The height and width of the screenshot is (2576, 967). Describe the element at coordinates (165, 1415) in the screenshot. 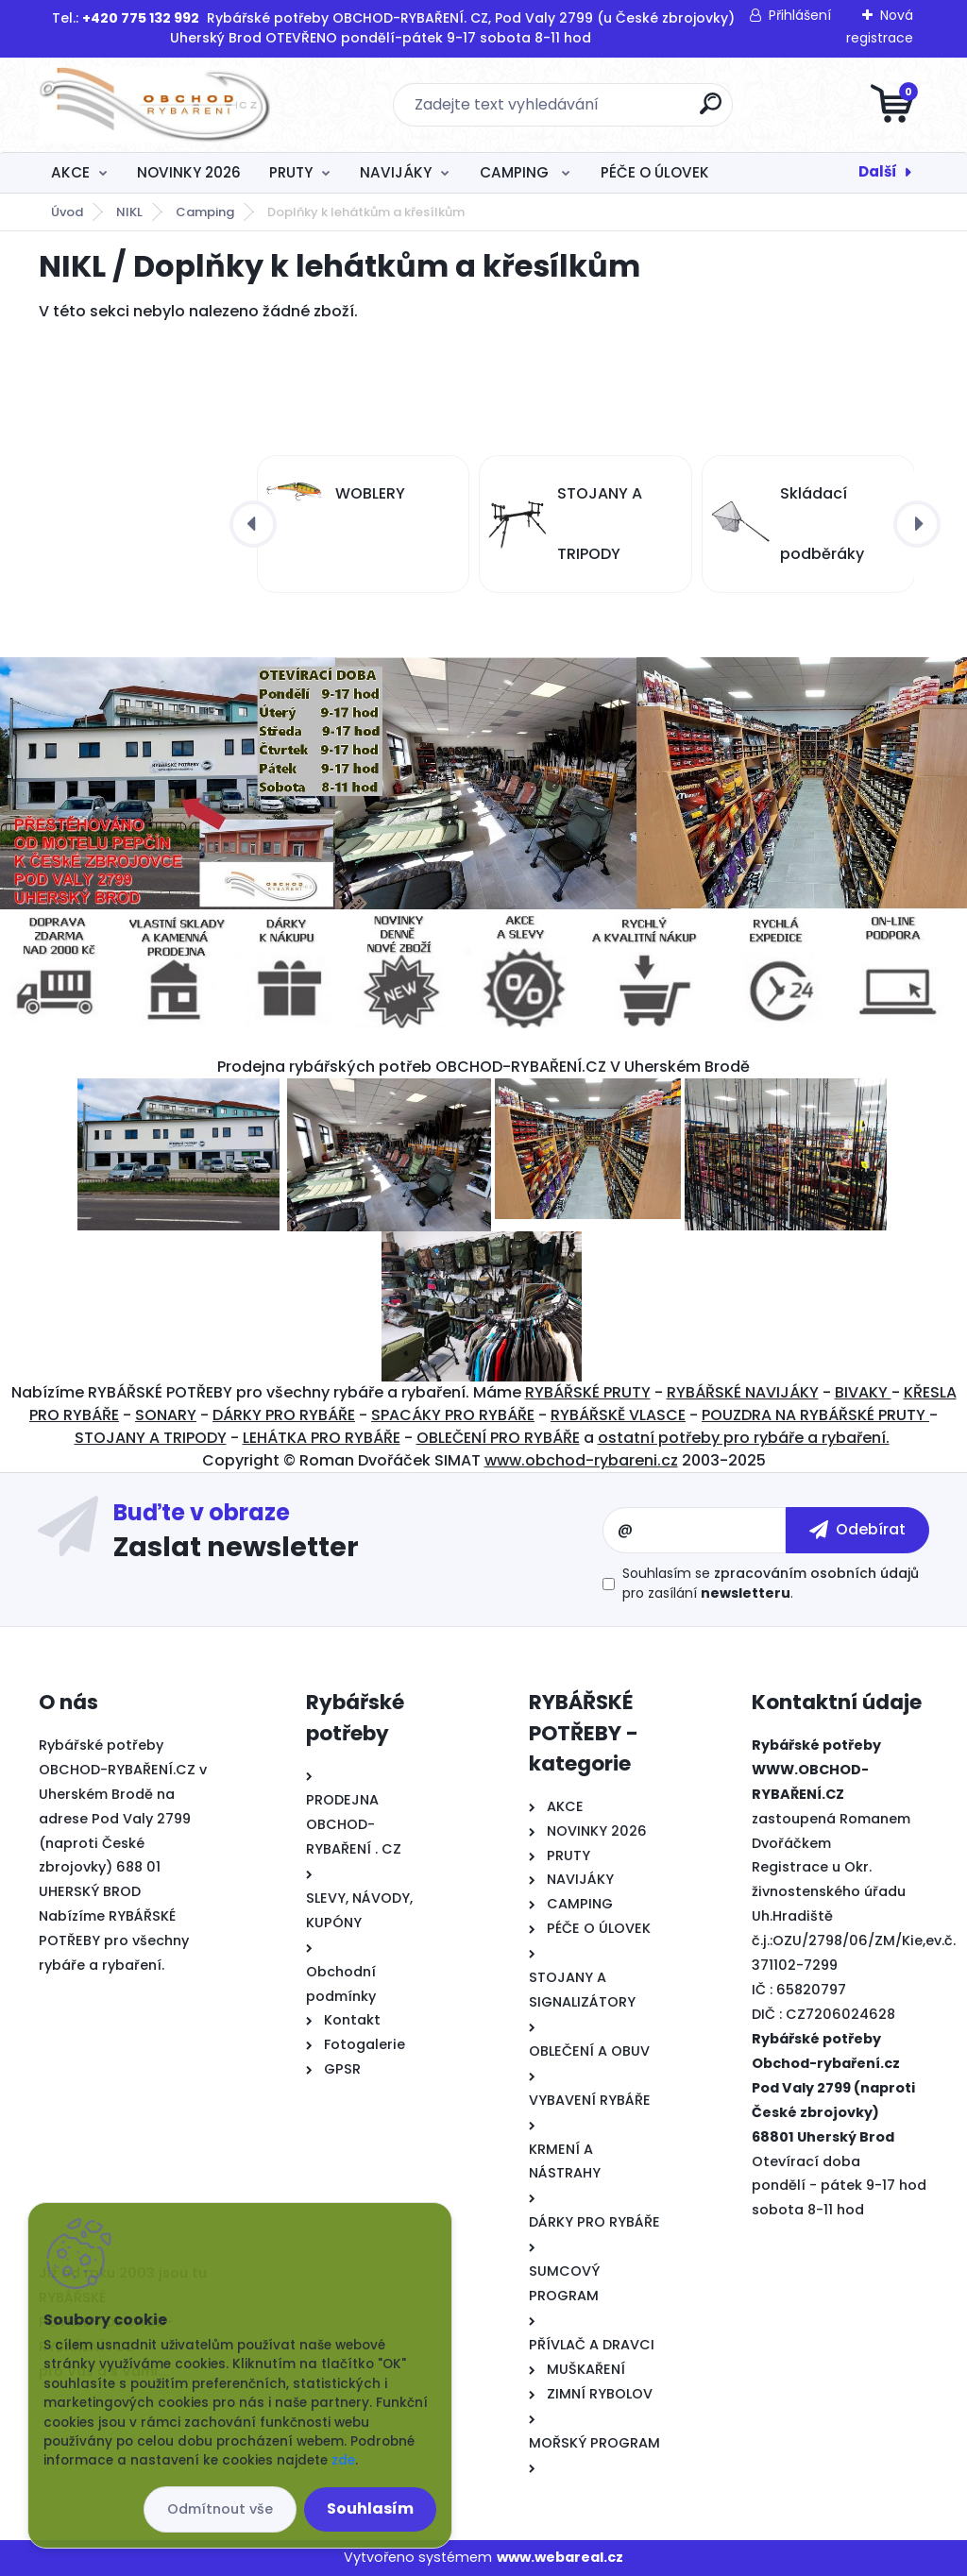

I see `SONARY` at that location.